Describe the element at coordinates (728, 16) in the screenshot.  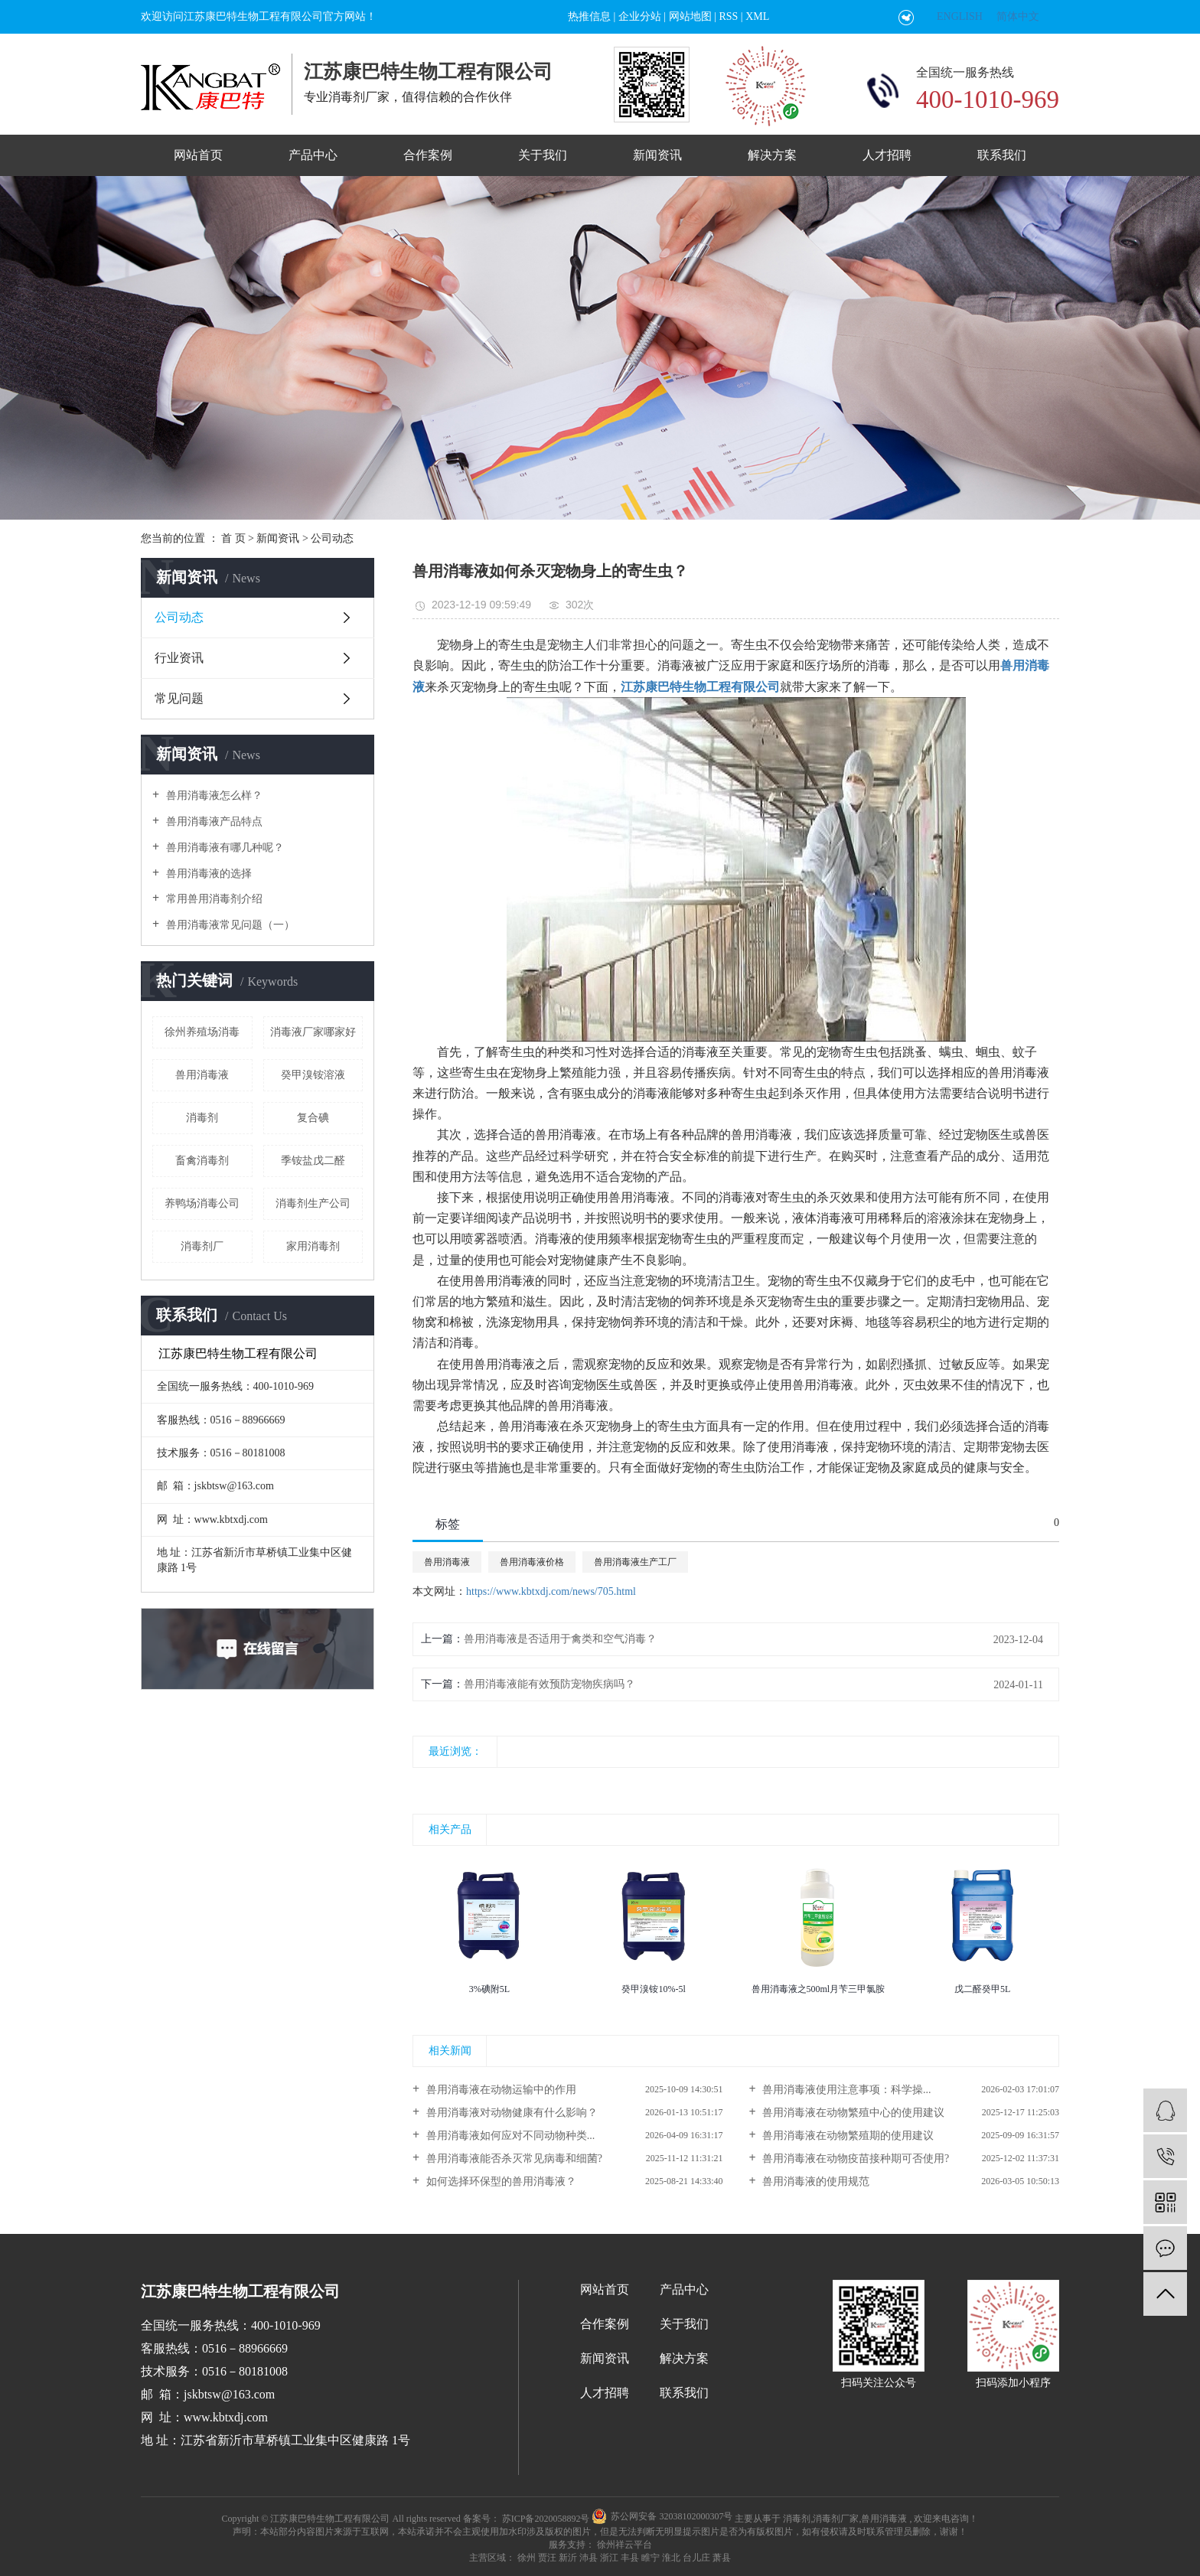
I see `RSS` at that location.